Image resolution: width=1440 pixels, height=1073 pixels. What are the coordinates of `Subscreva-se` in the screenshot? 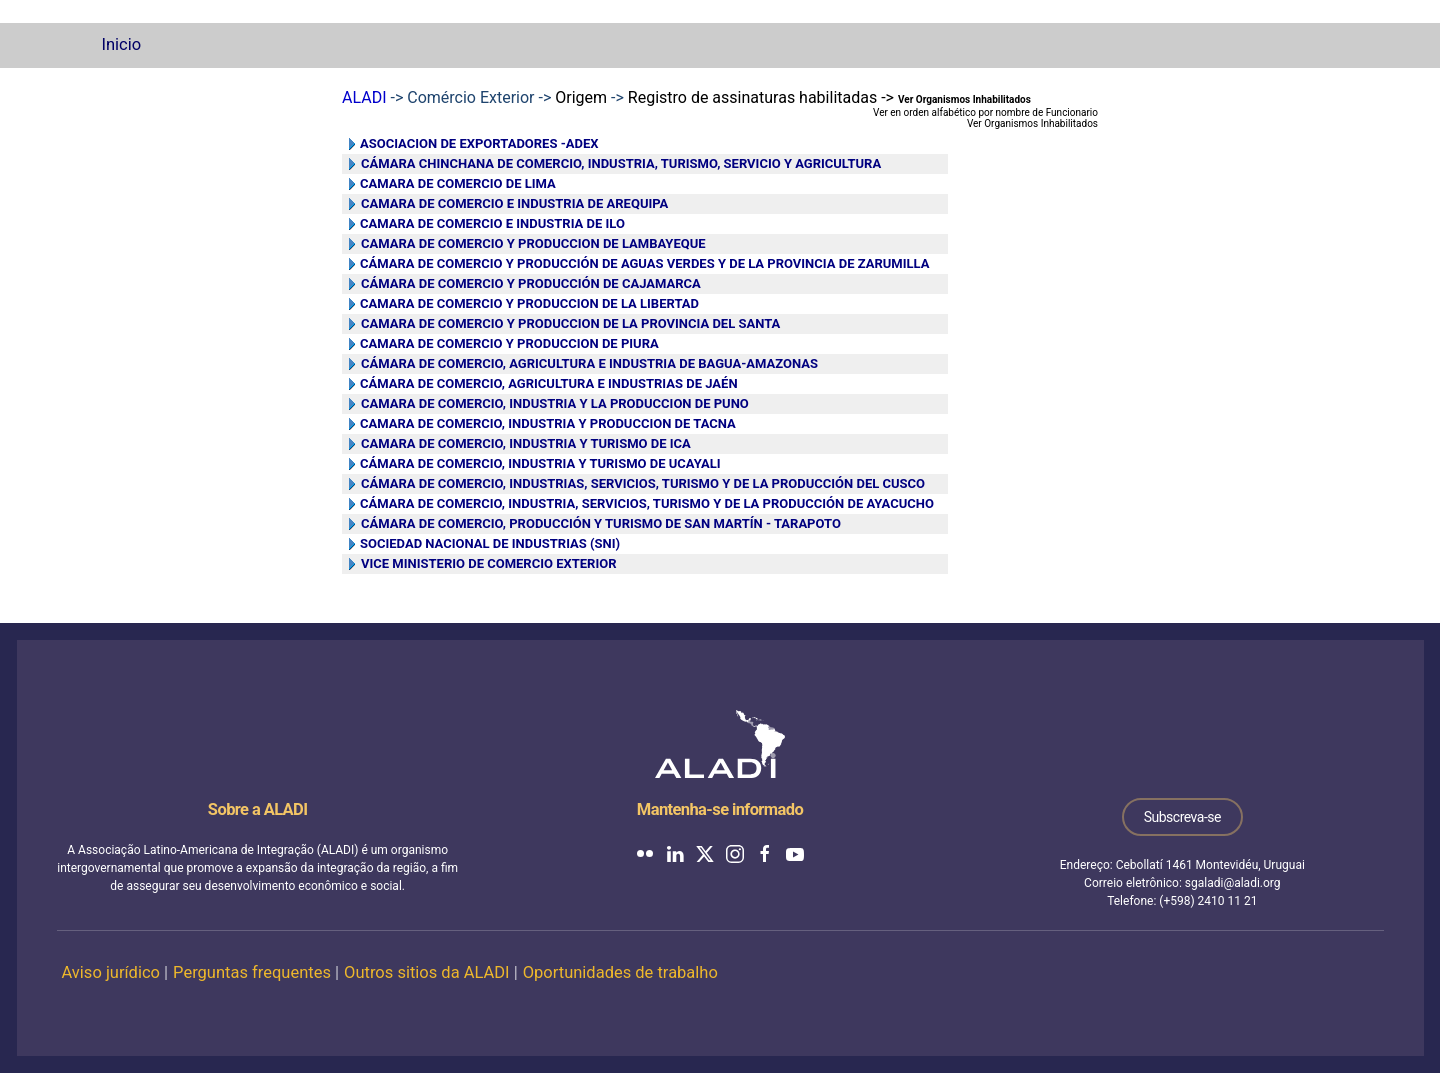 It's located at (1182, 817).